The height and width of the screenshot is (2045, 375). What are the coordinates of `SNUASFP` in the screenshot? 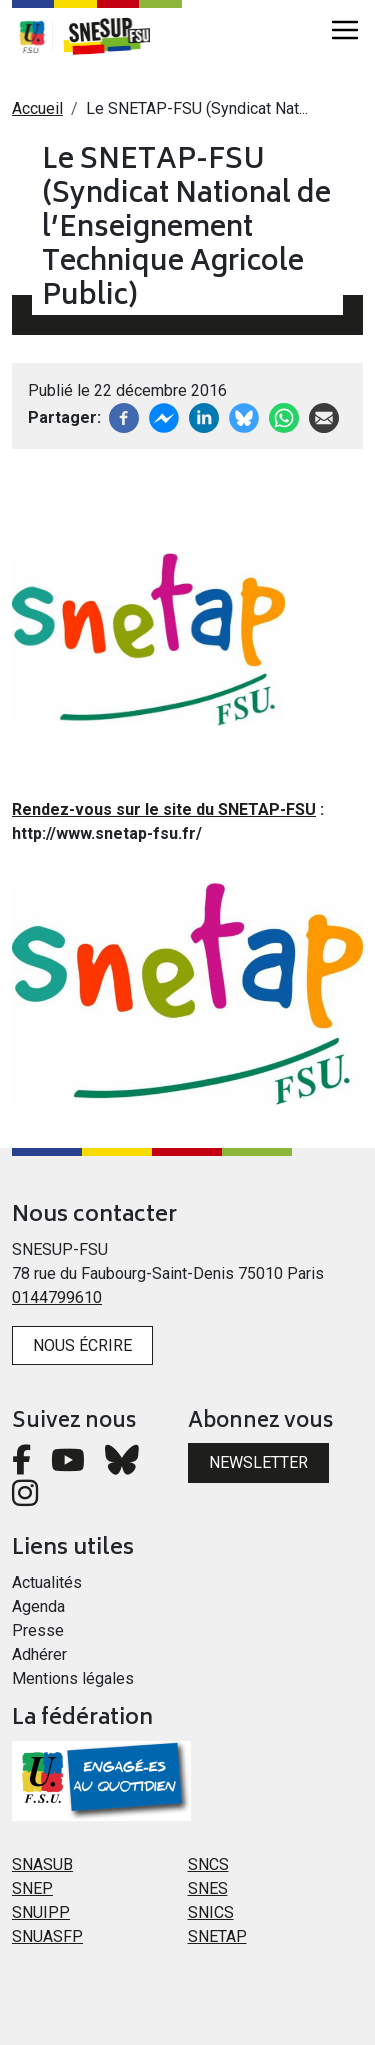 It's located at (47, 1936).